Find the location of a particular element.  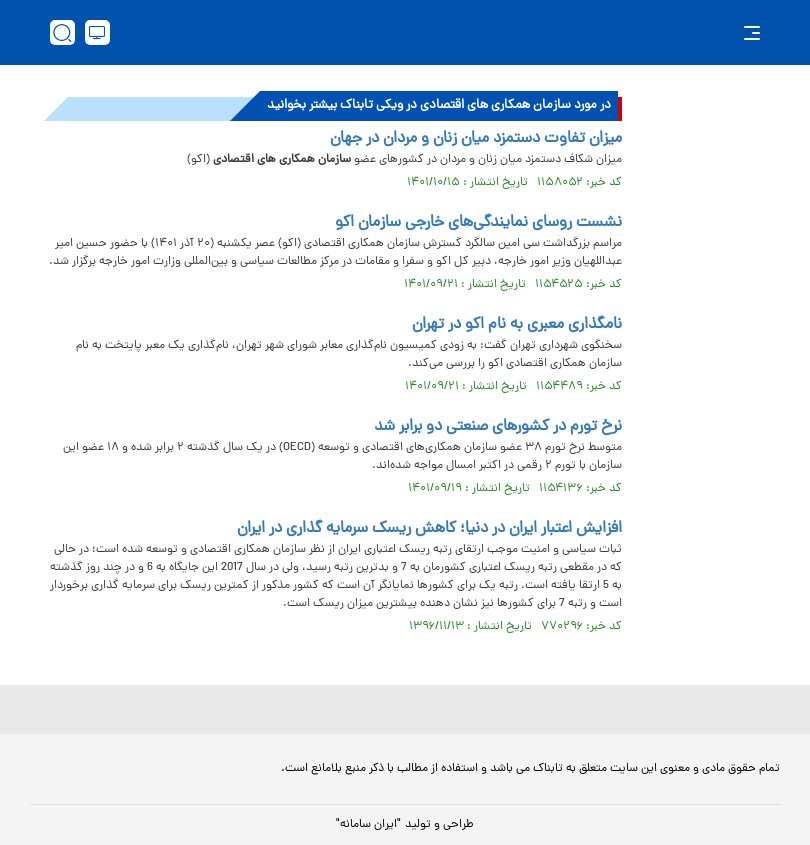

[desktop view] is located at coordinates (97, 32).